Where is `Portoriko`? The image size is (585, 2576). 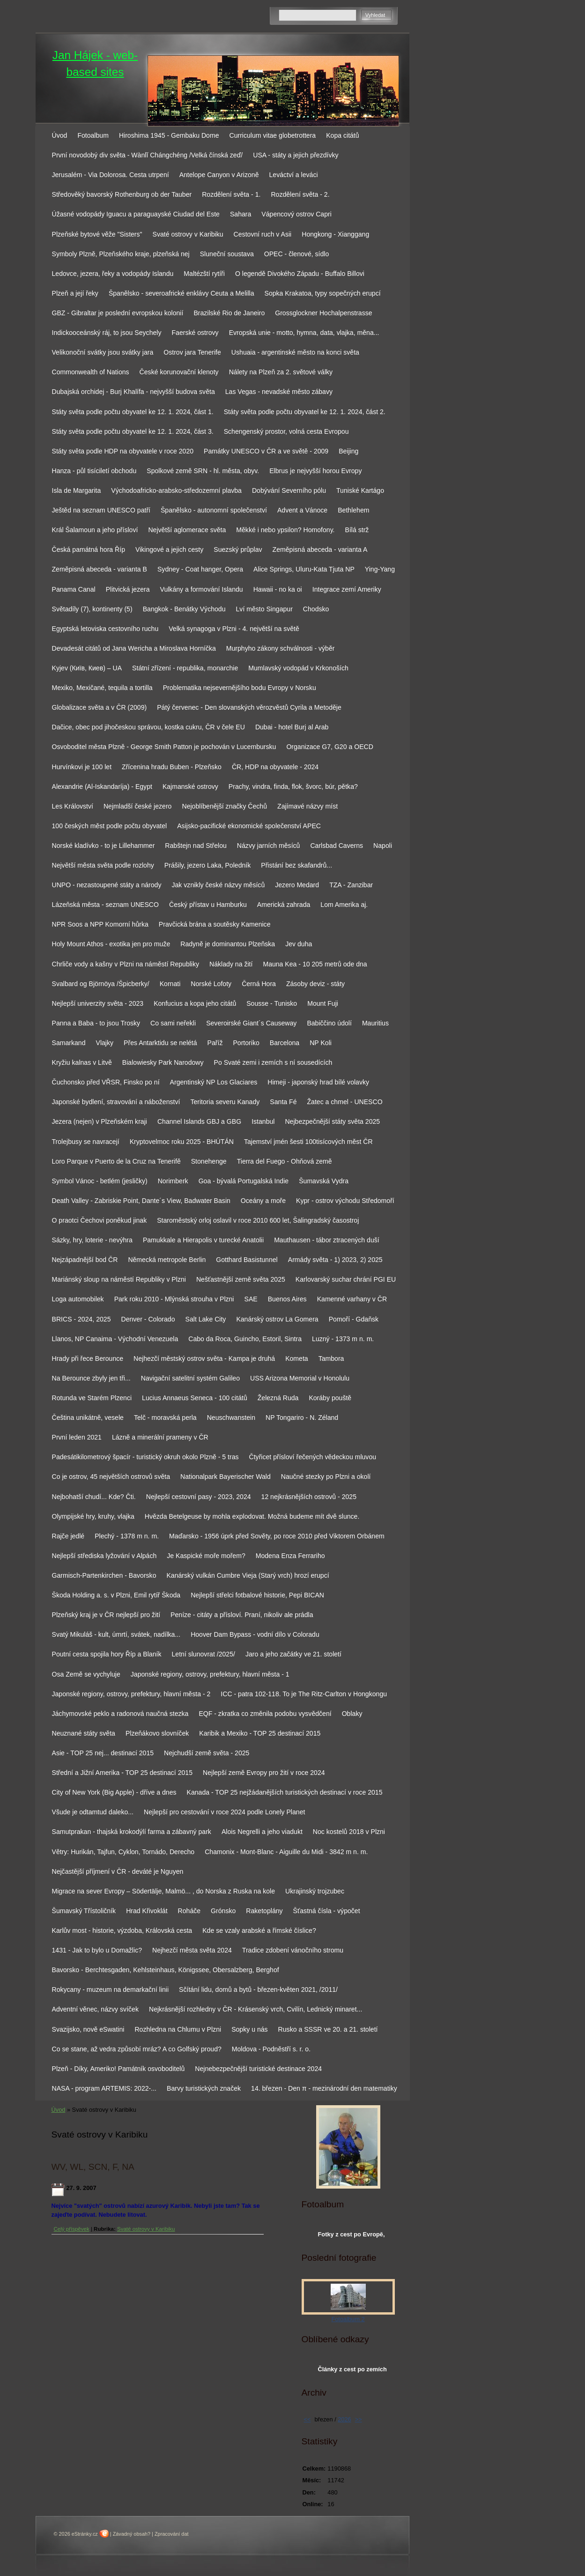 Portoriko is located at coordinates (246, 1043).